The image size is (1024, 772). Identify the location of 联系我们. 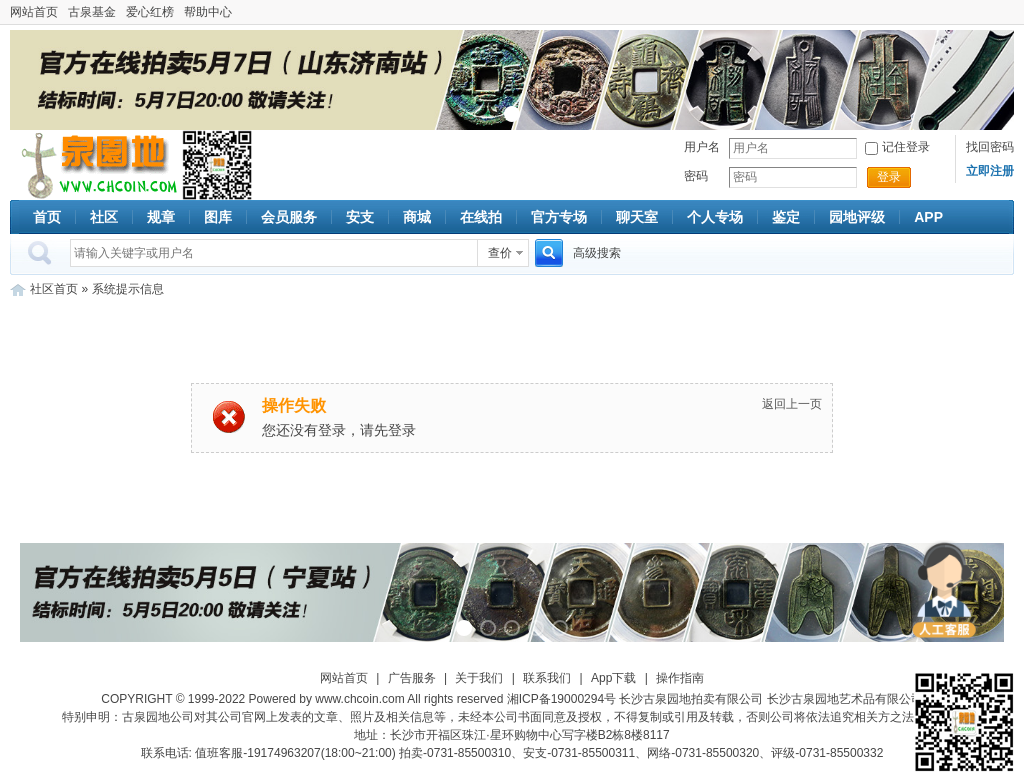
(547, 678).